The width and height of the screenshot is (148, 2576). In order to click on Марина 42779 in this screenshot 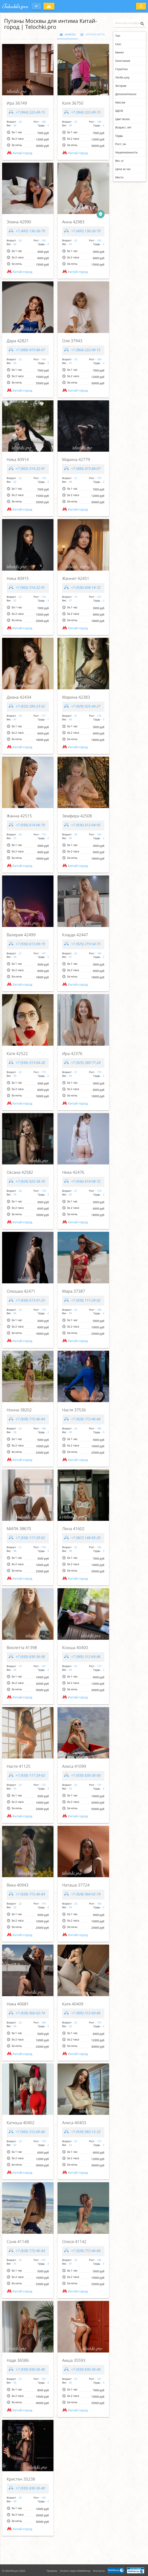, I will do `click(76, 459)`.